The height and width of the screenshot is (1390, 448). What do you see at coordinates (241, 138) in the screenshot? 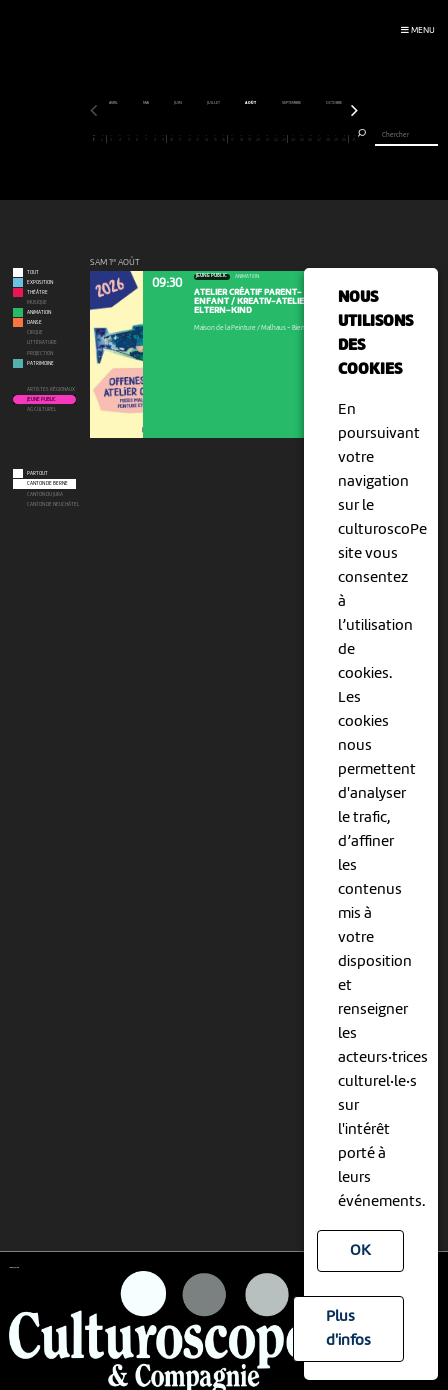
I see `18` at bounding box center [241, 138].